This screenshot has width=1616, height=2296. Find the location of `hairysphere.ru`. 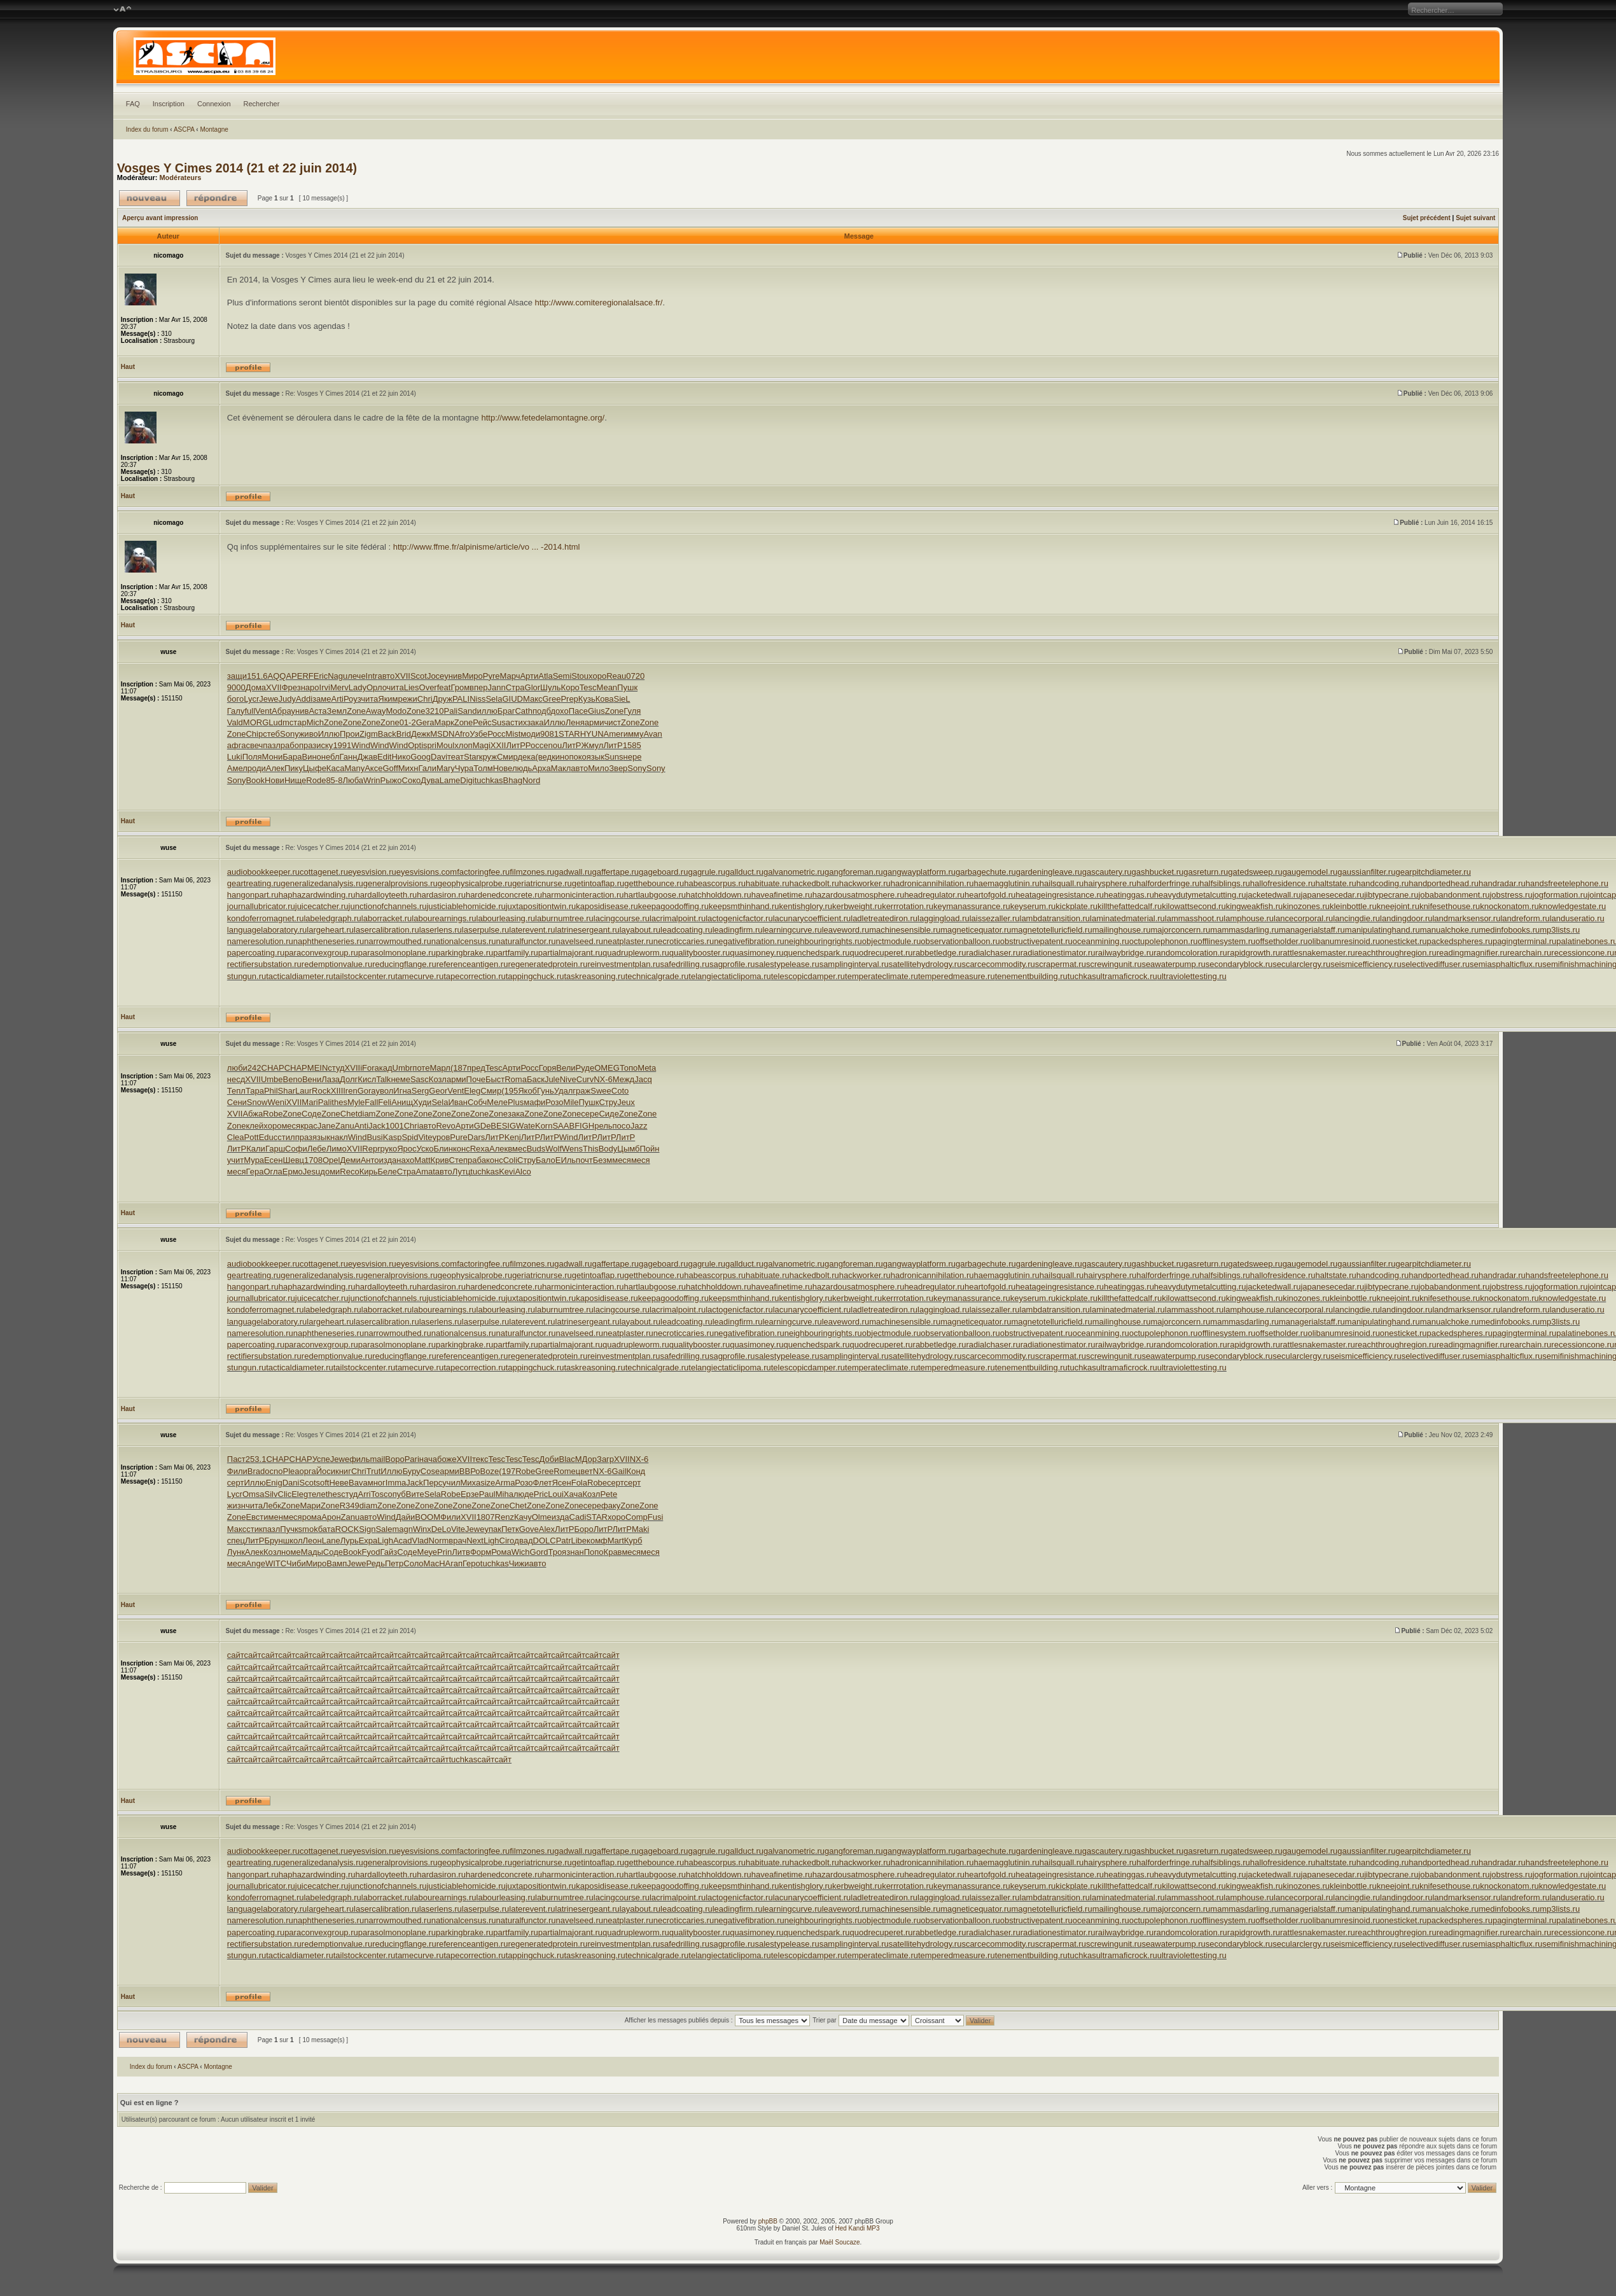

hairysphere.ru is located at coordinates (1109, 883).